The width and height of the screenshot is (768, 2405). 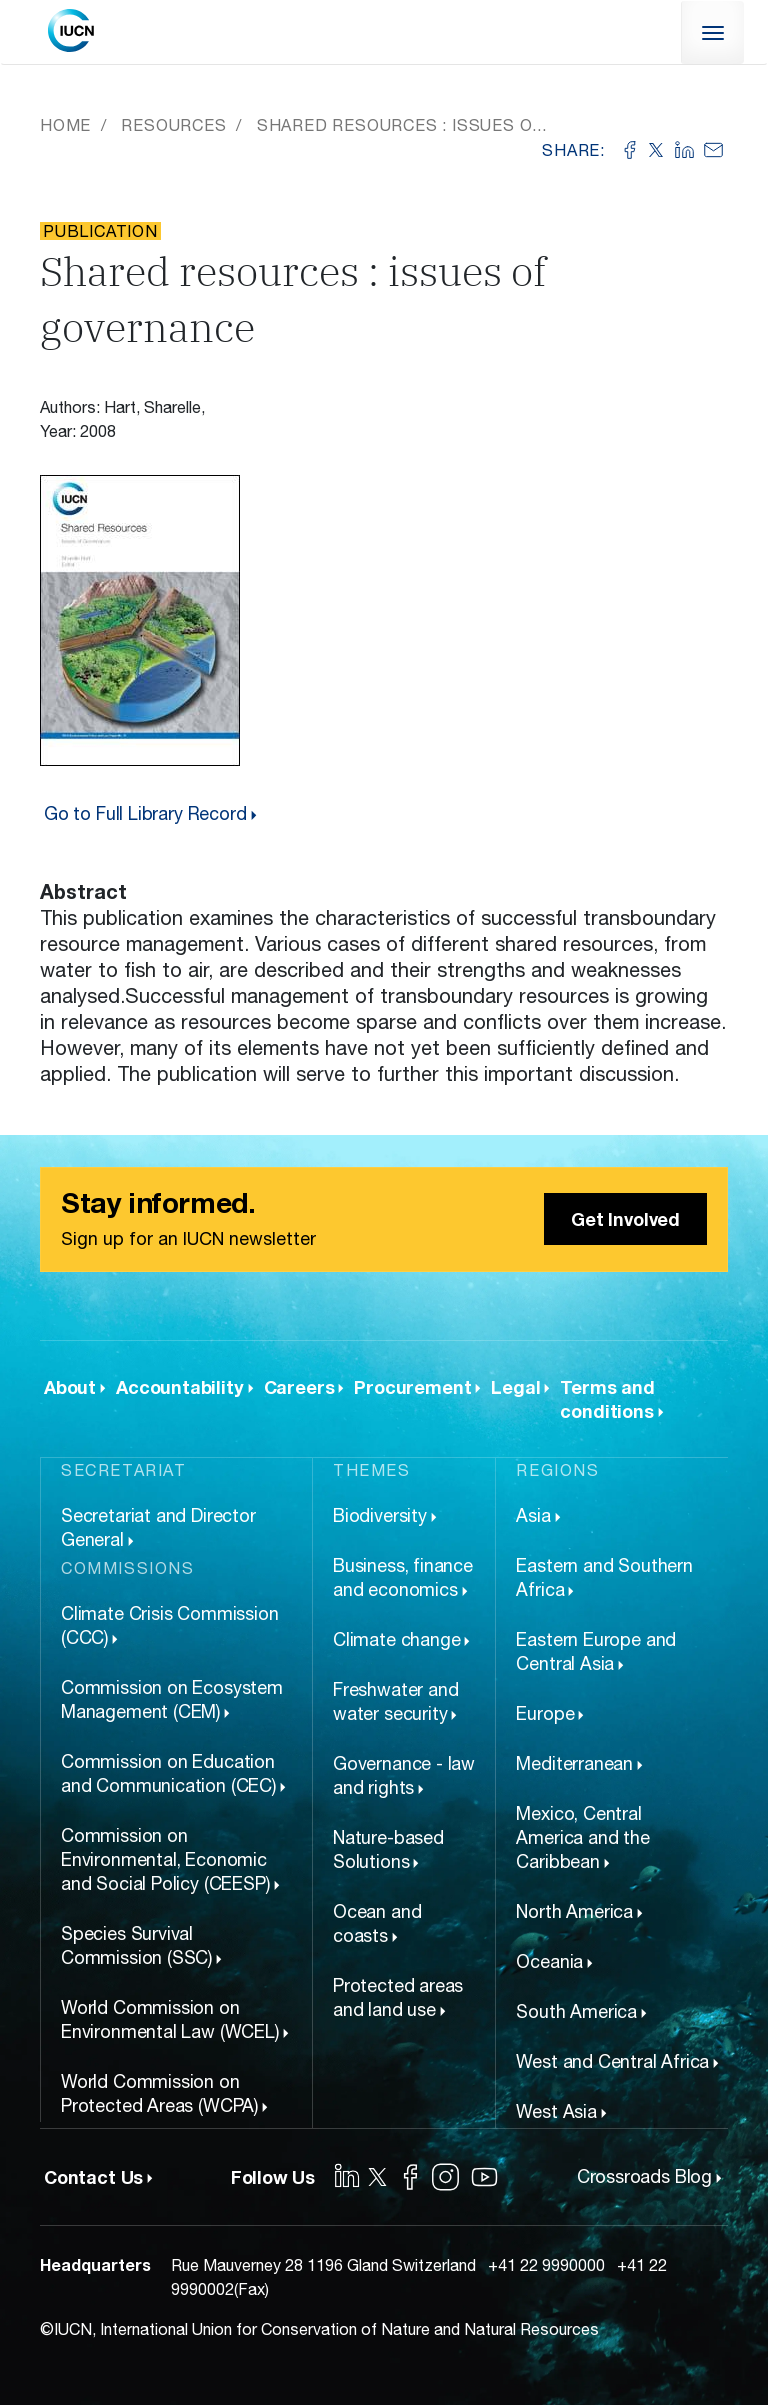 What do you see at coordinates (607, 1399) in the screenshot?
I see `Terms and conditions` at bounding box center [607, 1399].